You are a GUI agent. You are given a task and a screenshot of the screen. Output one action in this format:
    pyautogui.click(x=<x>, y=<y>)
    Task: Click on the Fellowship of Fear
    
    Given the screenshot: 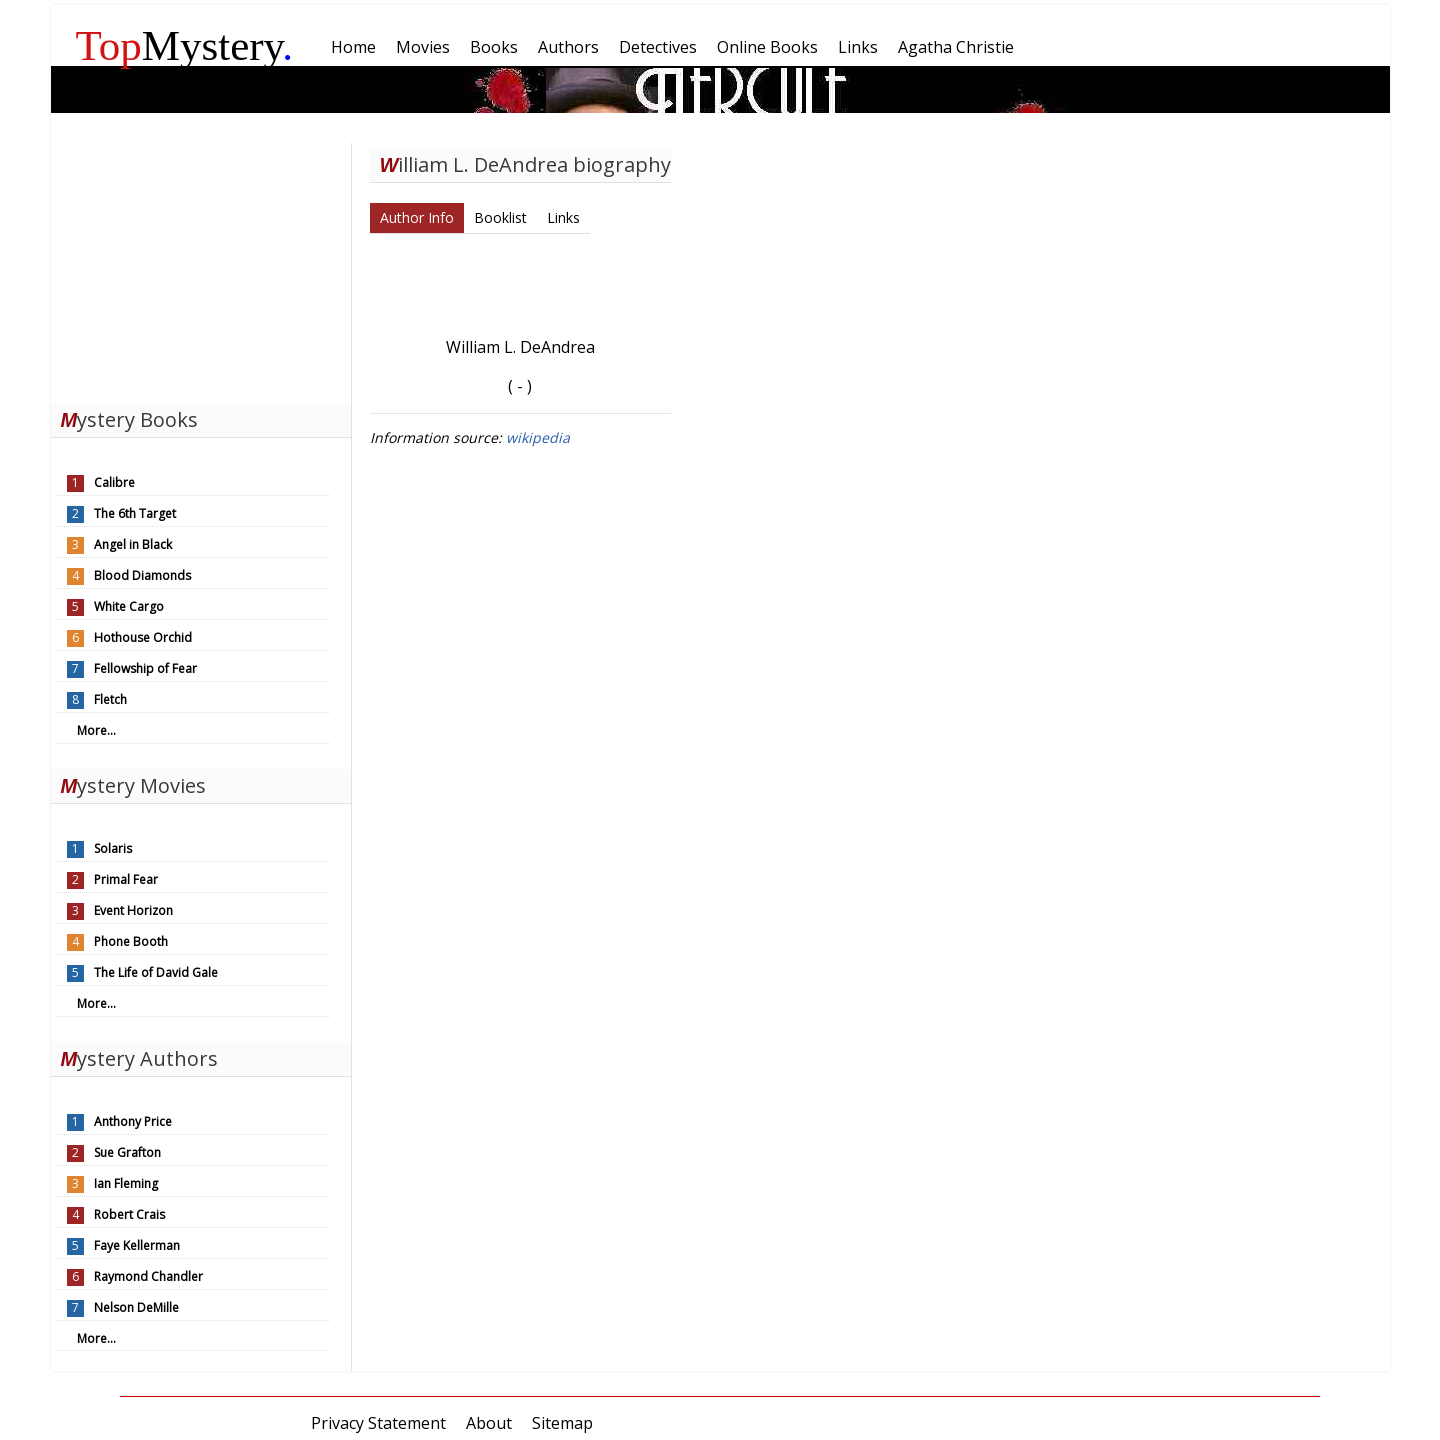 What is the action you would take?
    pyautogui.click(x=145, y=668)
    